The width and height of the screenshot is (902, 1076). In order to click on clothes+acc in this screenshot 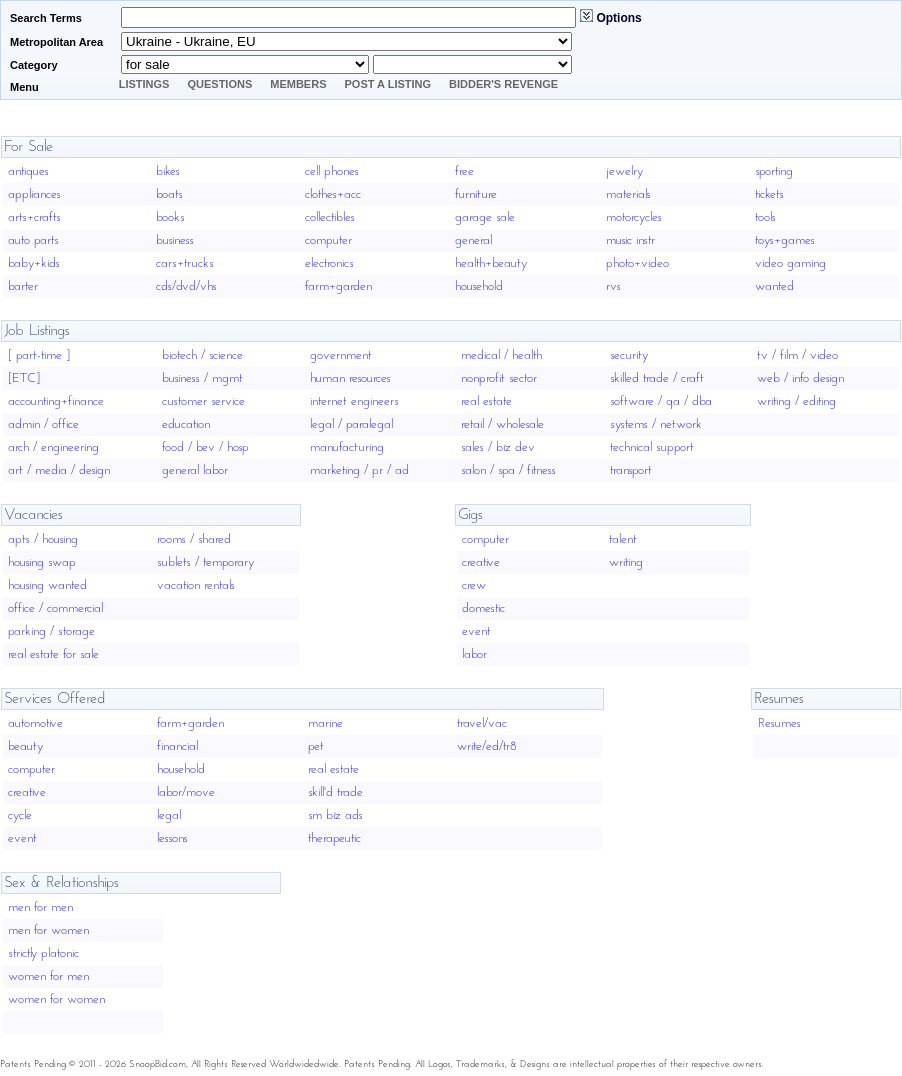, I will do `click(333, 194)`.